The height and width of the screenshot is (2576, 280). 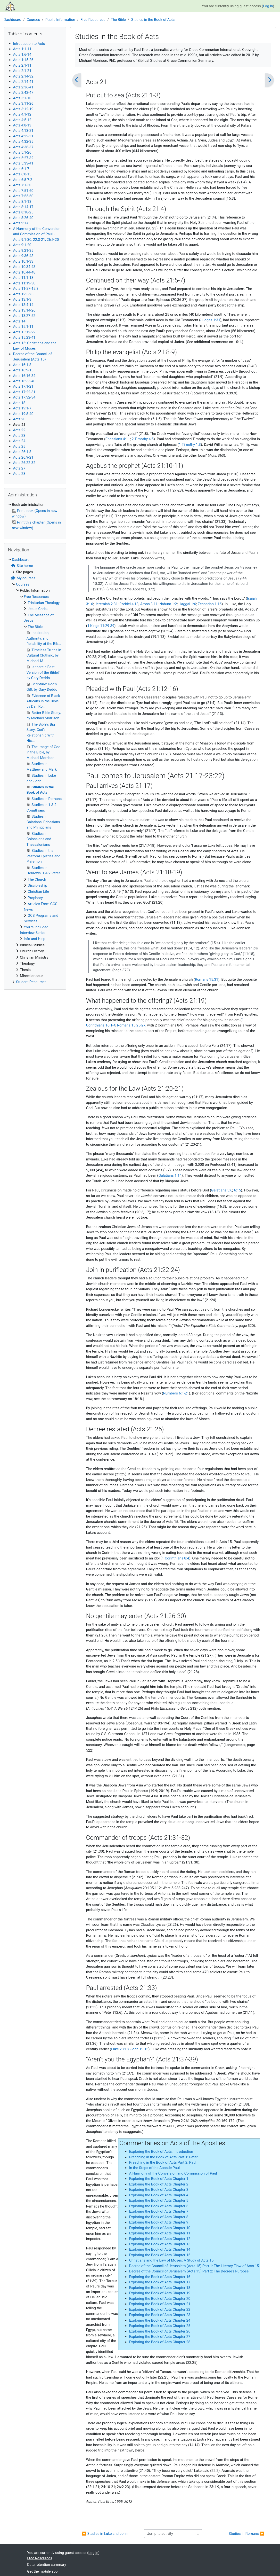 I want to click on Acts 27, so click(x=19, y=468).